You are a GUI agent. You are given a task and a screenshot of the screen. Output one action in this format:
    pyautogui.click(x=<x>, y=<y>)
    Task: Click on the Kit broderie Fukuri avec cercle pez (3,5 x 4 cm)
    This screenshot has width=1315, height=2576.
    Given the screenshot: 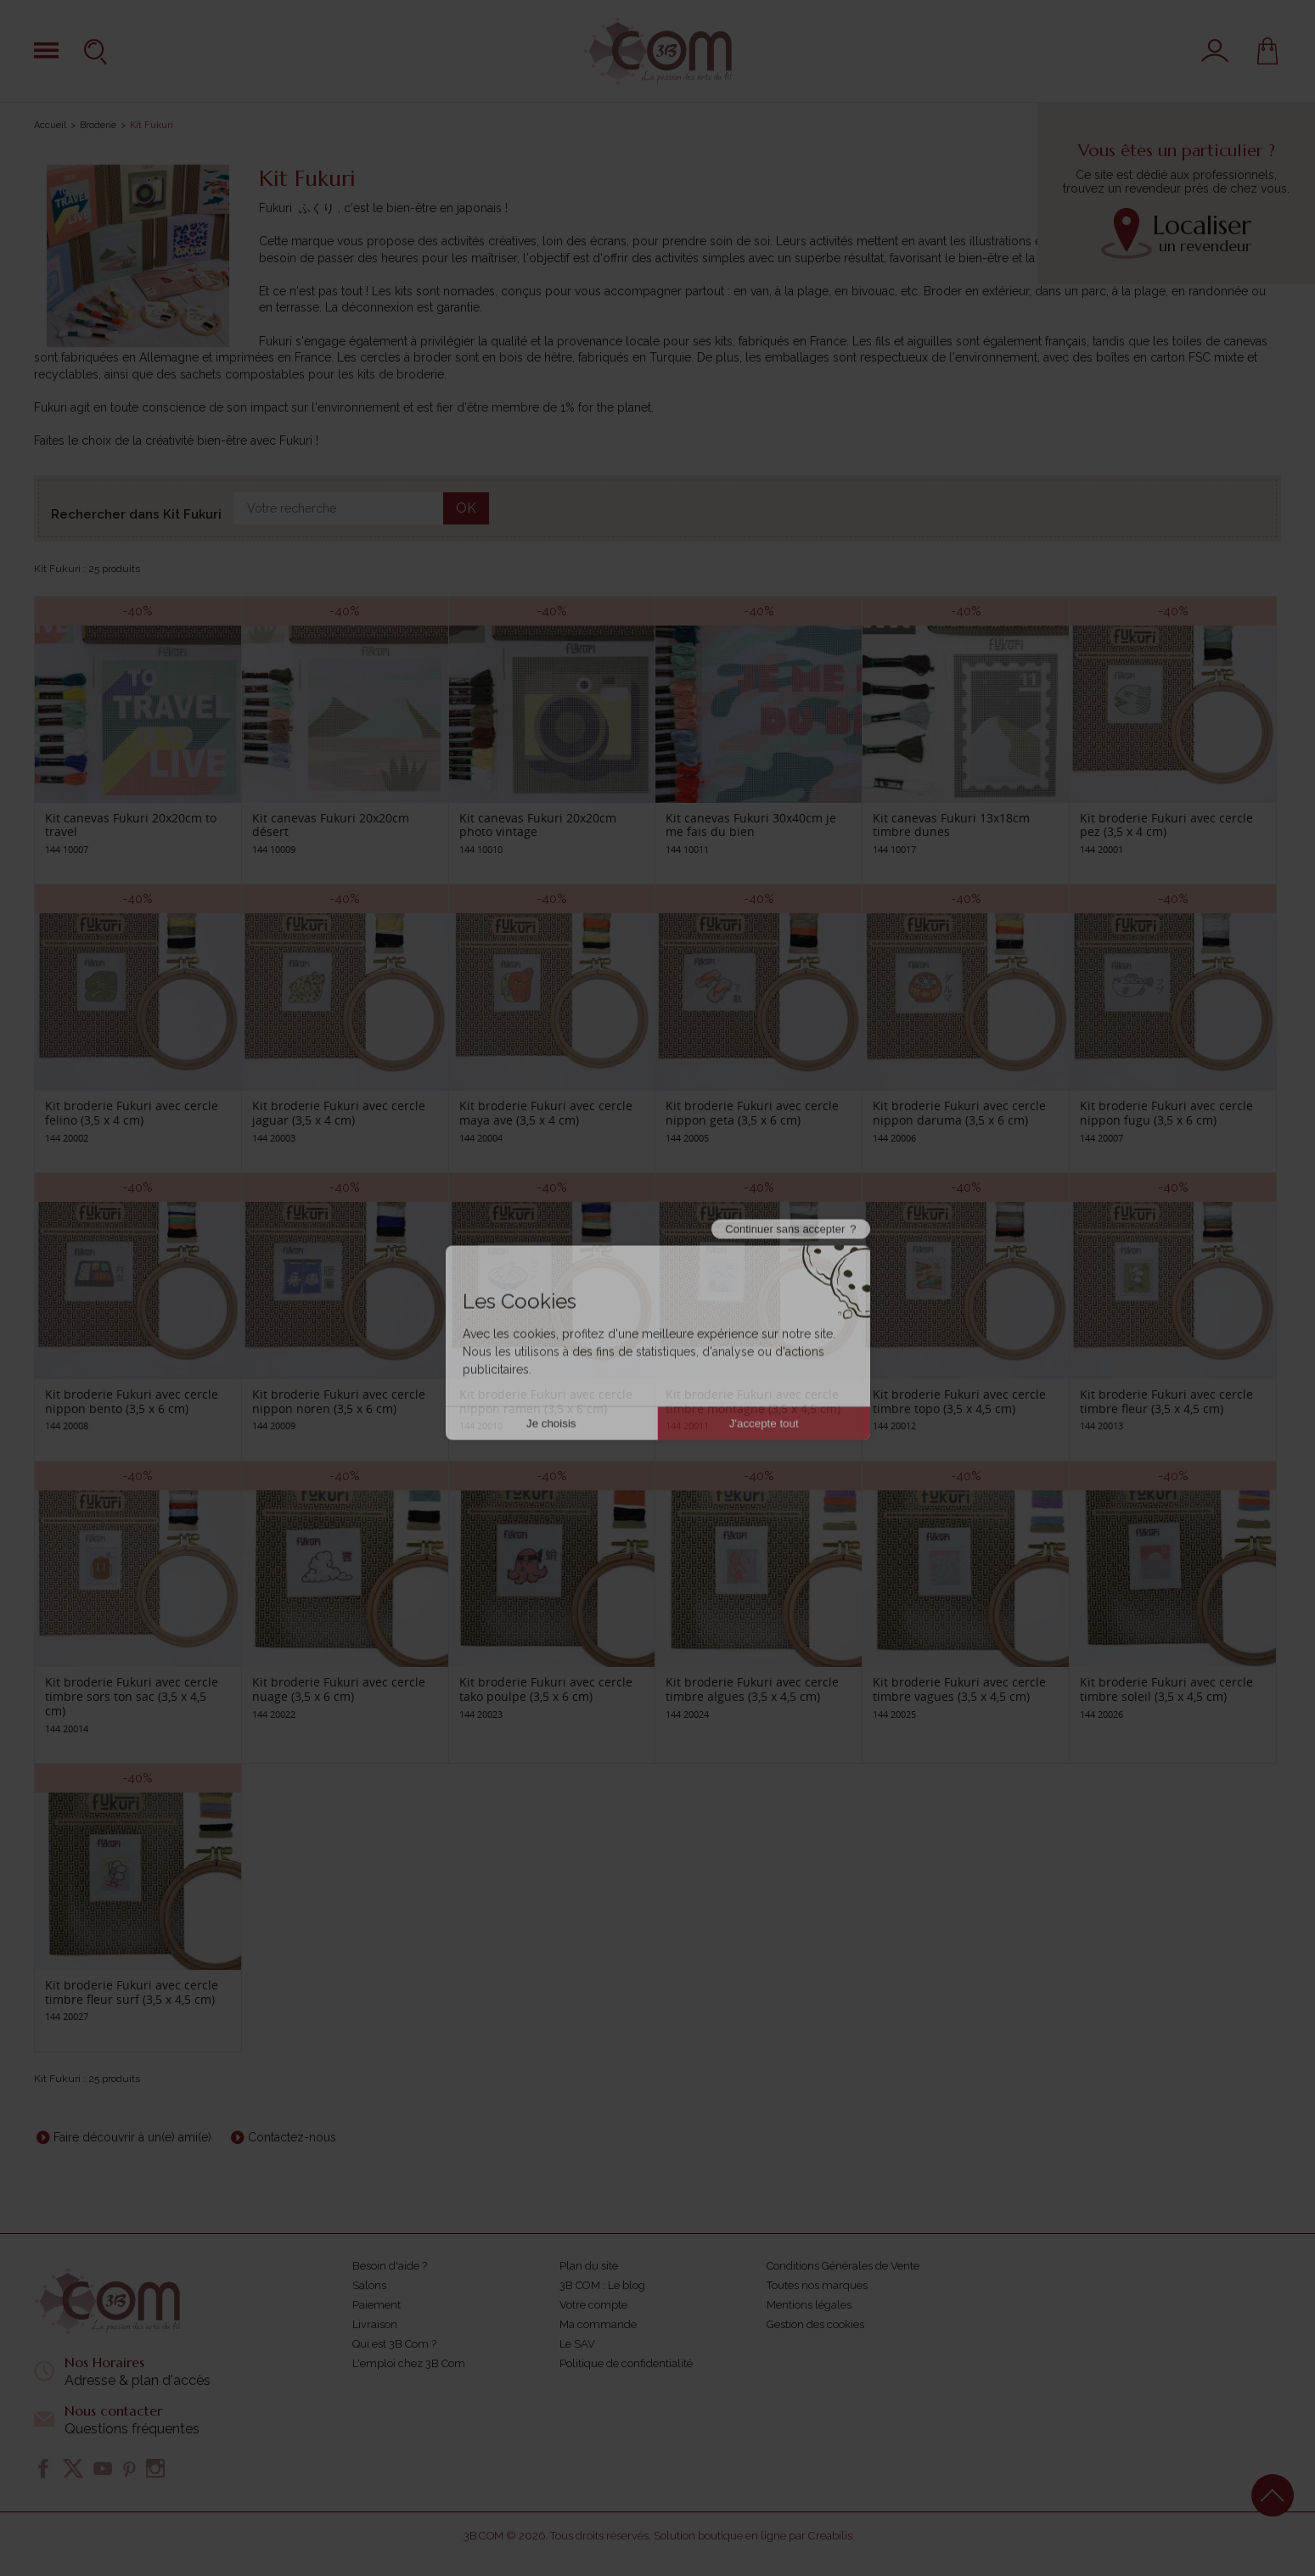 What is the action you would take?
    pyautogui.click(x=1166, y=825)
    